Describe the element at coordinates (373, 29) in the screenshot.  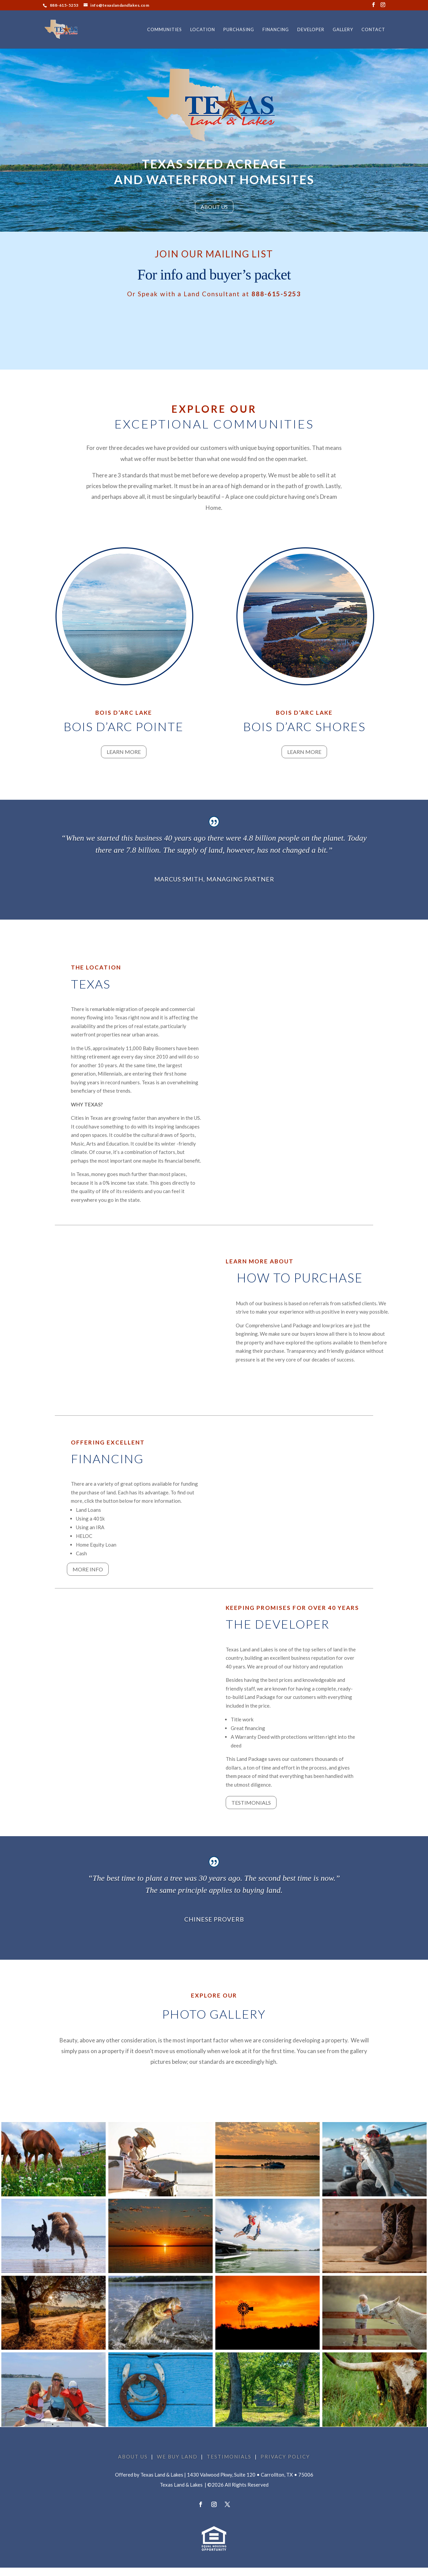
I see `CONTACT` at that location.